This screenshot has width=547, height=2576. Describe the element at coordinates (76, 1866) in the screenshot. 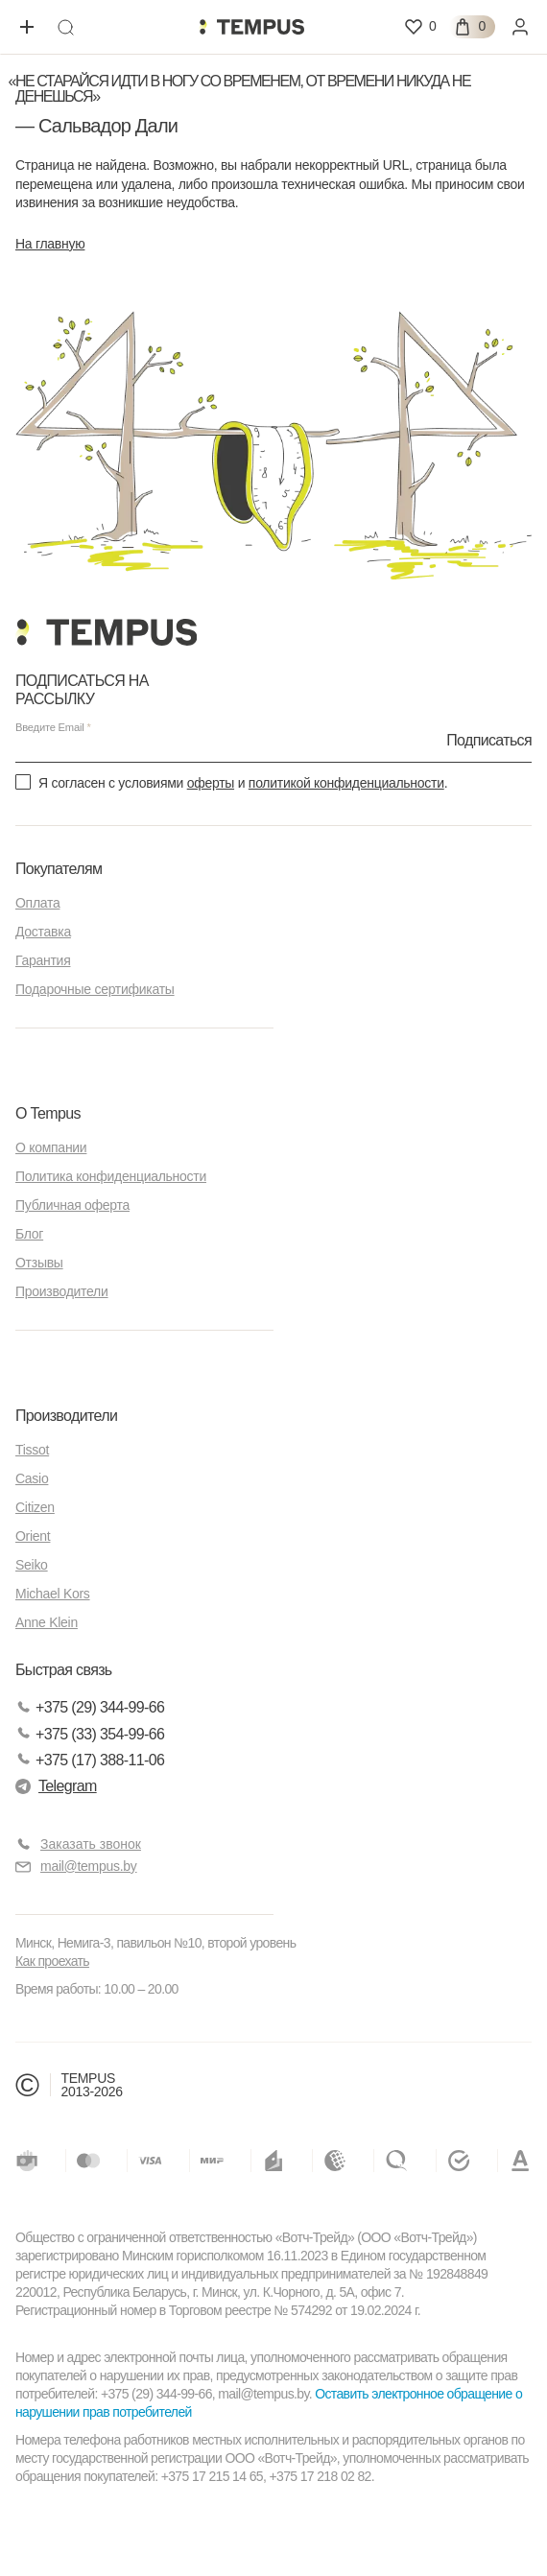

I see `mail@tempus.by` at that location.